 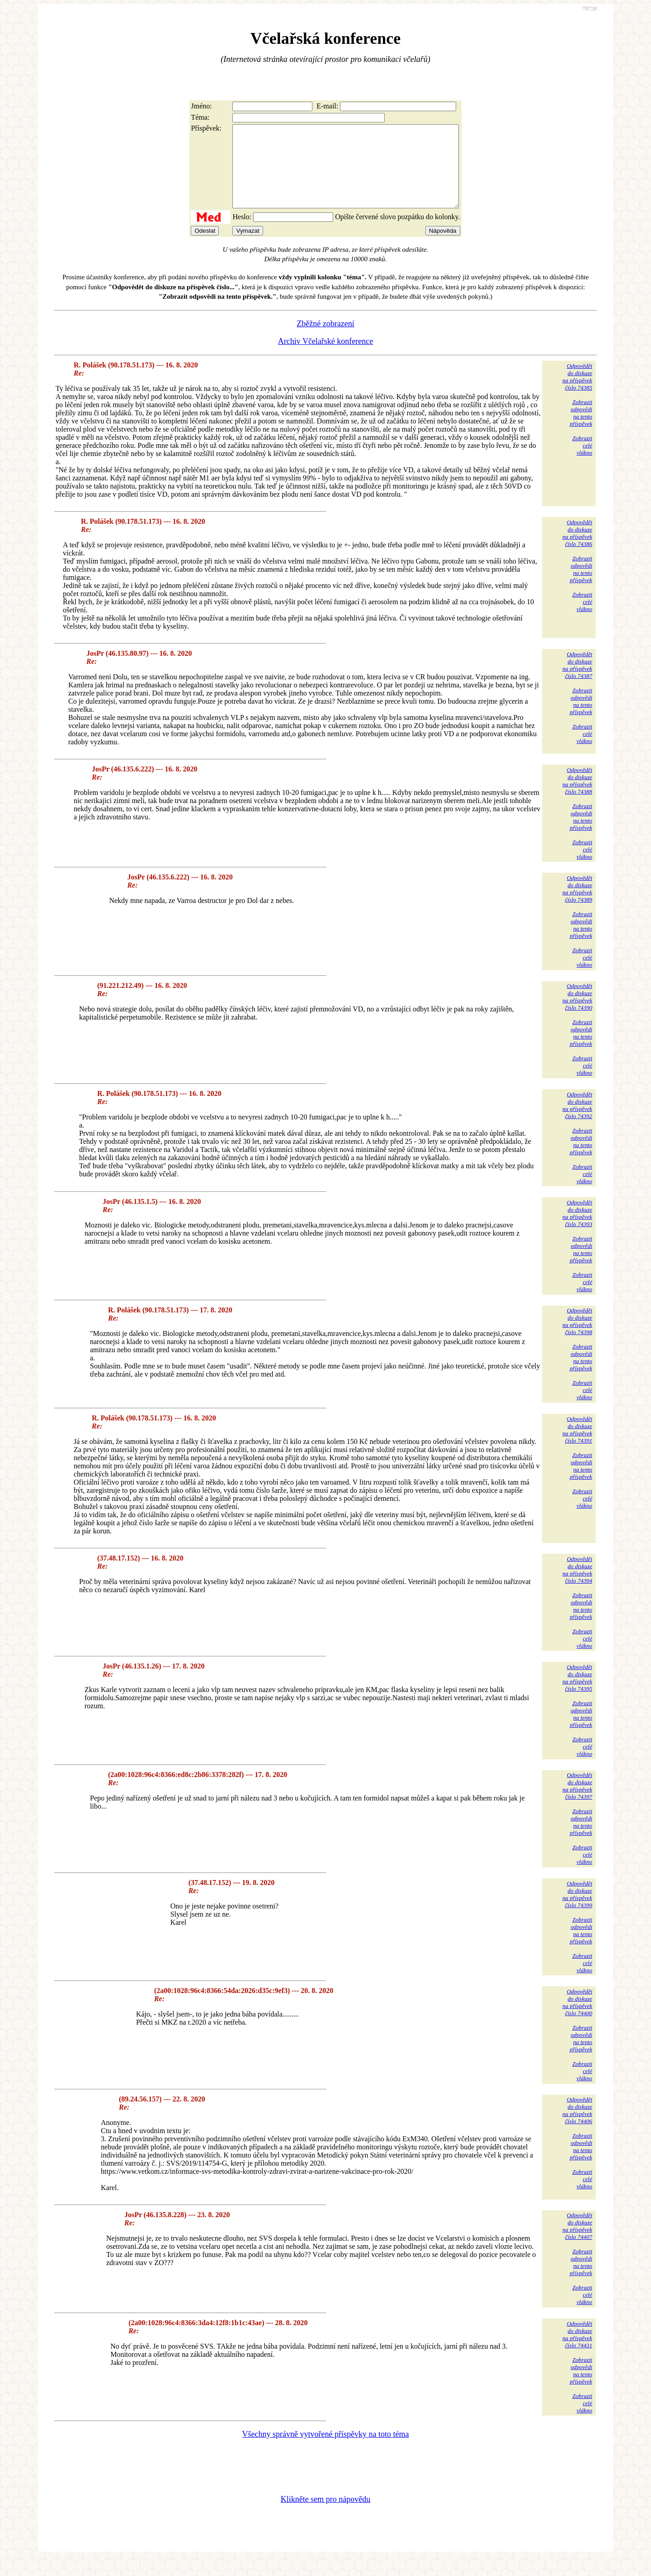 What do you see at coordinates (325, 339) in the screenshot?
I see `Zběžné zobrazení` at bounding box center [325, 339].